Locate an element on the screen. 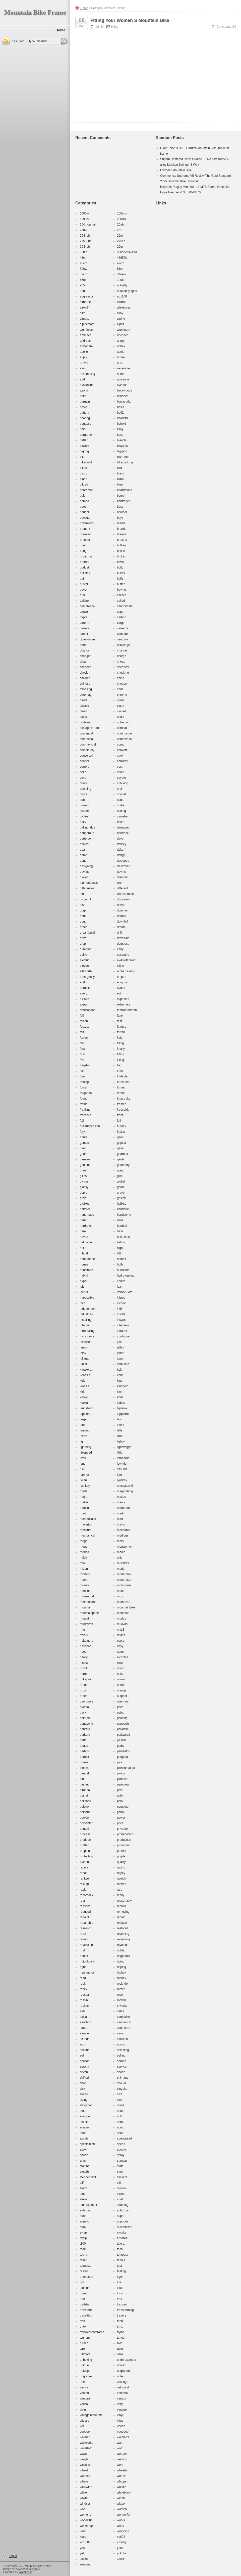 The image size is (241, 2576). upgrades is located at coordinates (86, 2376).